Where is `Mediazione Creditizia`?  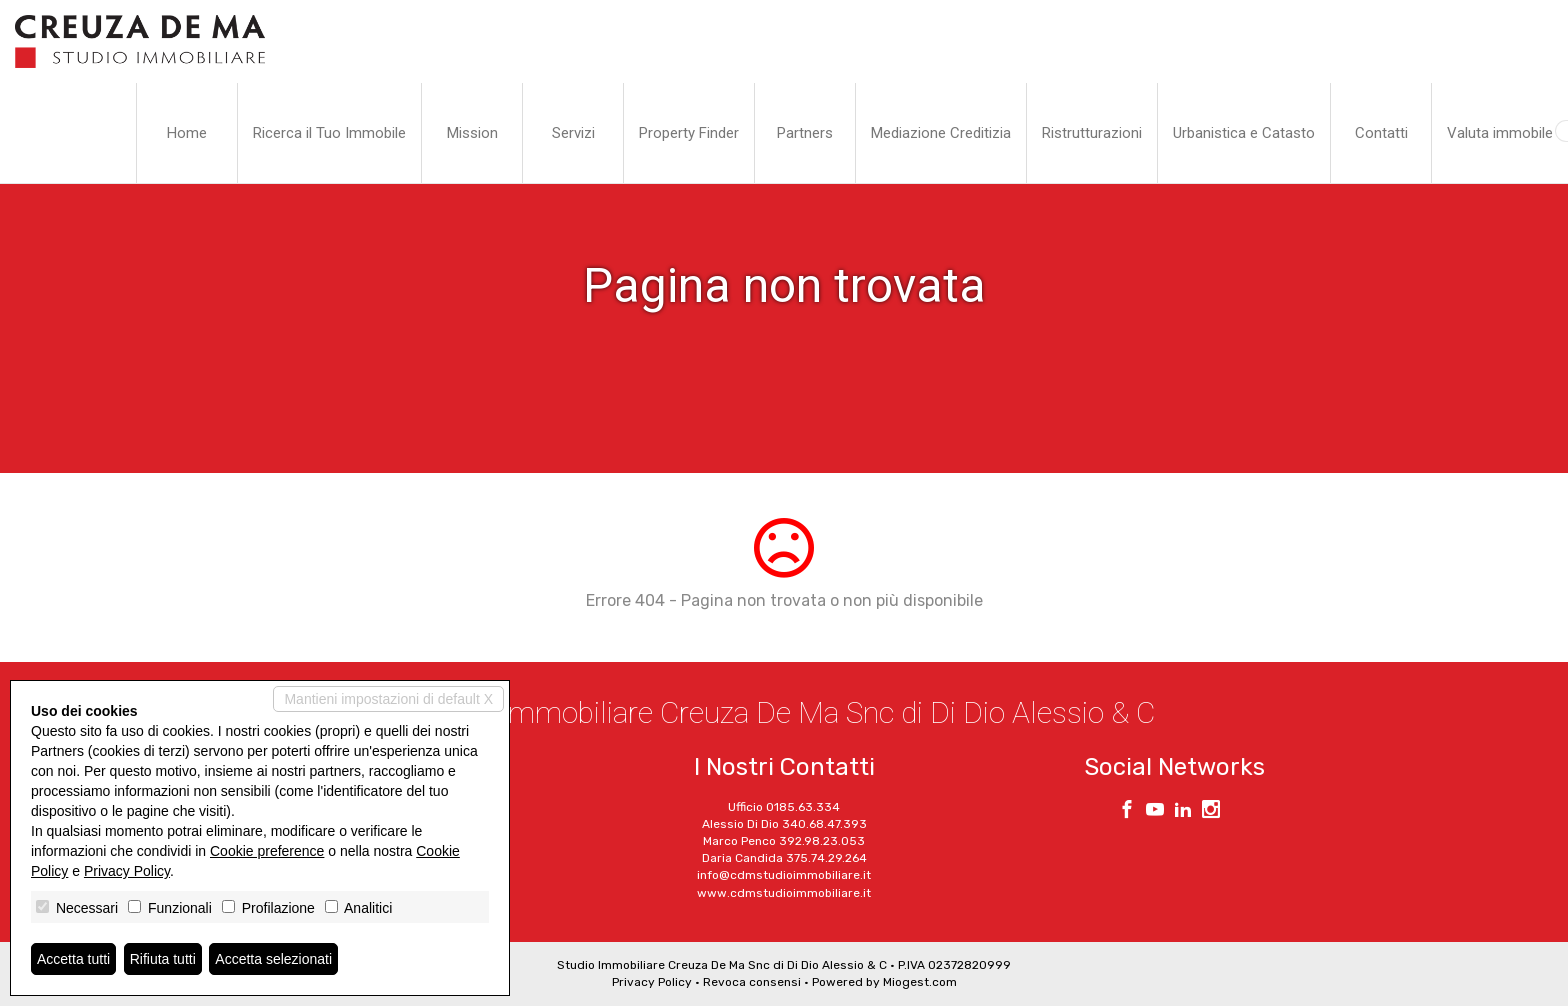 Mediazione Creditizia is located at coordinates (941, 133).